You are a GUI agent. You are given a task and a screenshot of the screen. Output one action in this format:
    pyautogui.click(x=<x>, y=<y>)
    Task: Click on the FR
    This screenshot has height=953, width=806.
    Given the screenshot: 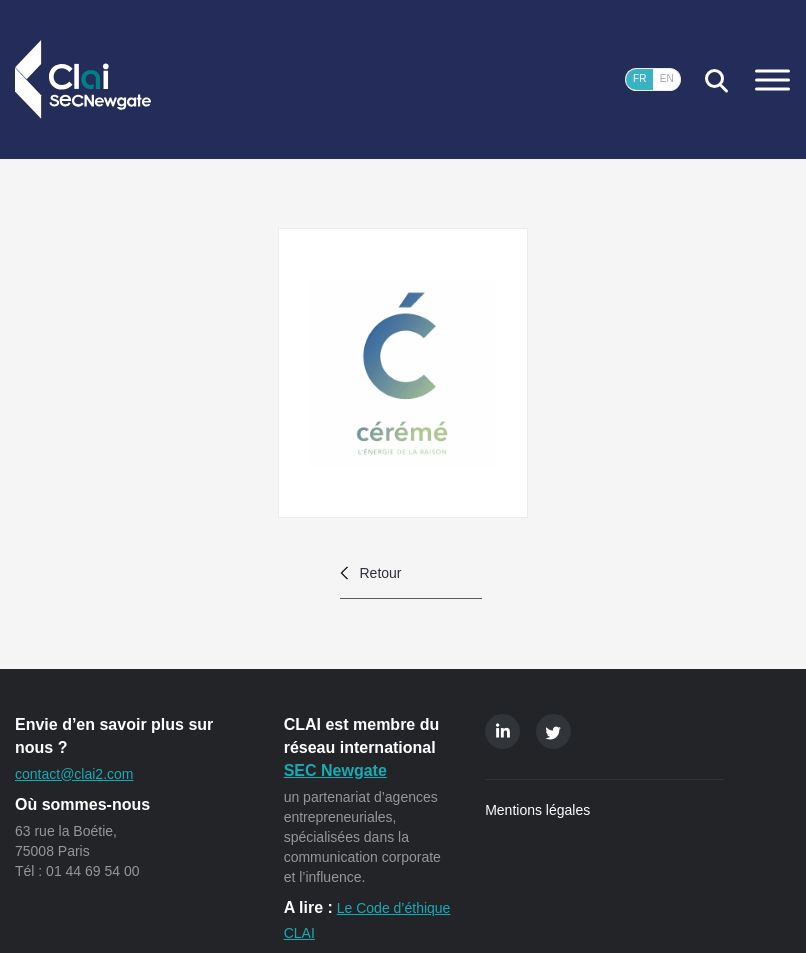 What is the action you would take?
    pyautogui.click(x=639, y=78)
    